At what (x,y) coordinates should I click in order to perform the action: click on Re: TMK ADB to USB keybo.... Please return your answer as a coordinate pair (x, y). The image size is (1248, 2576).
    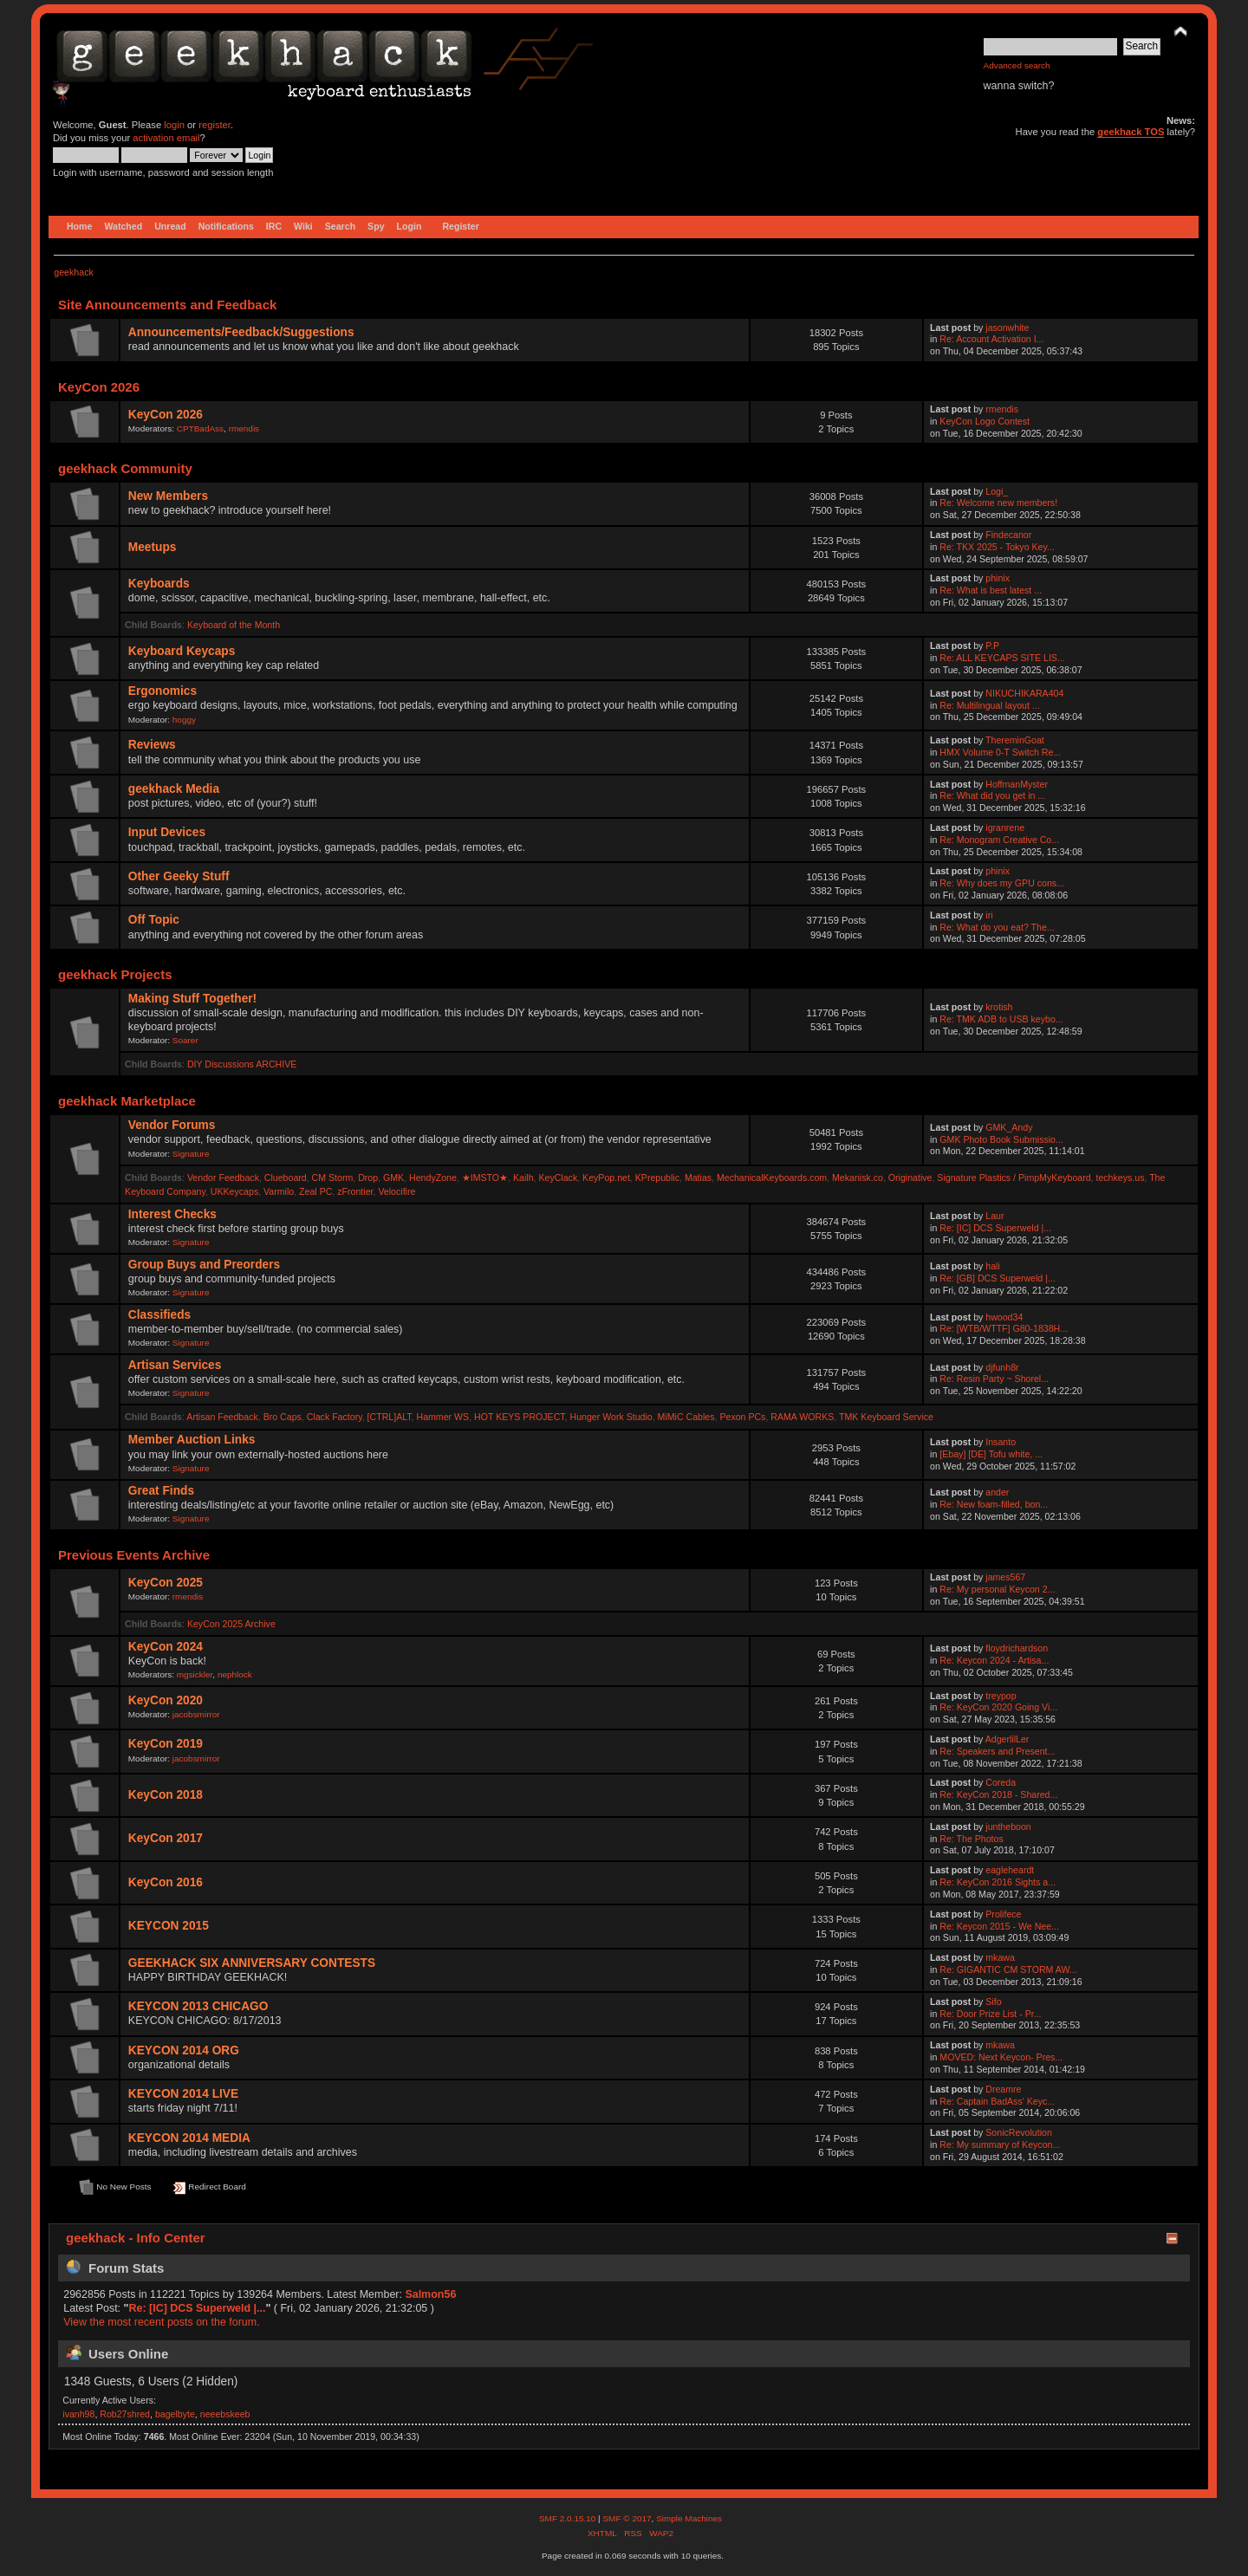
    Looking at the image, I should click on (1001, 1019).